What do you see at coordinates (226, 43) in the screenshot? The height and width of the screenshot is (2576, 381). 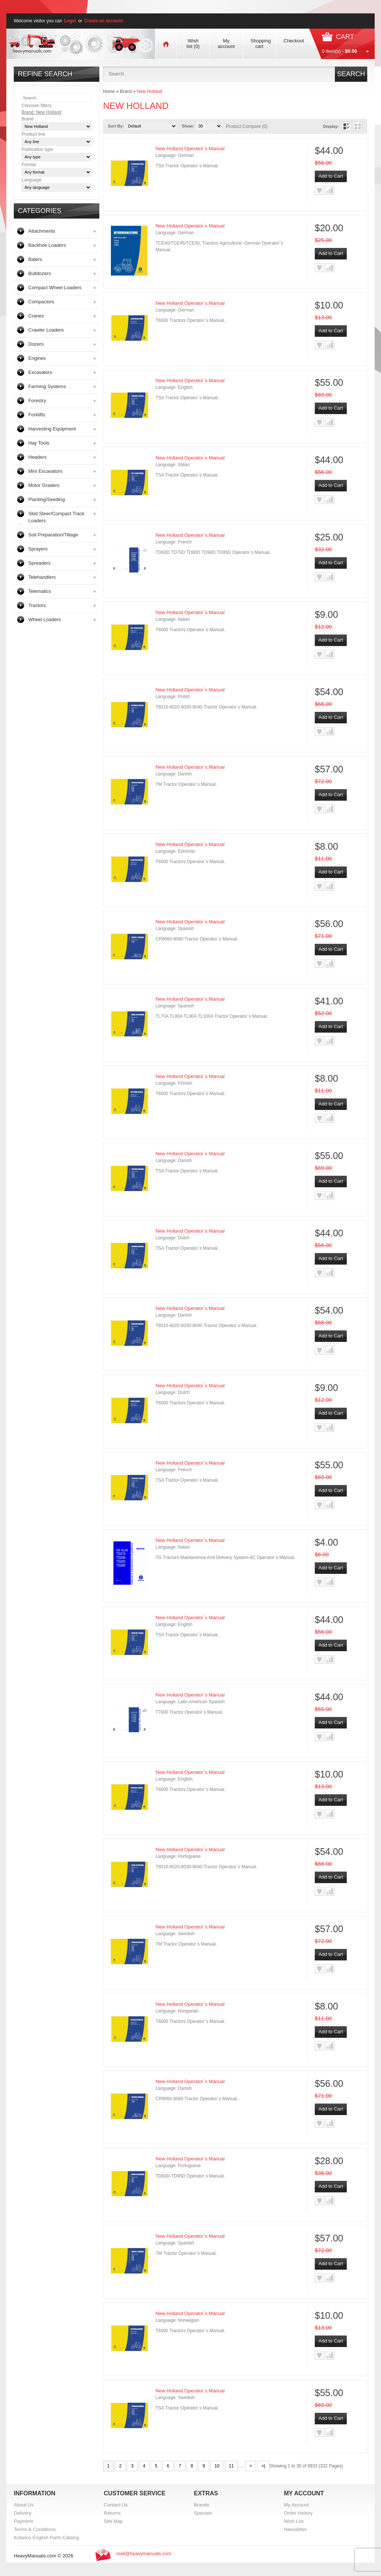 I see `My account` at bounding box center [226, 43].